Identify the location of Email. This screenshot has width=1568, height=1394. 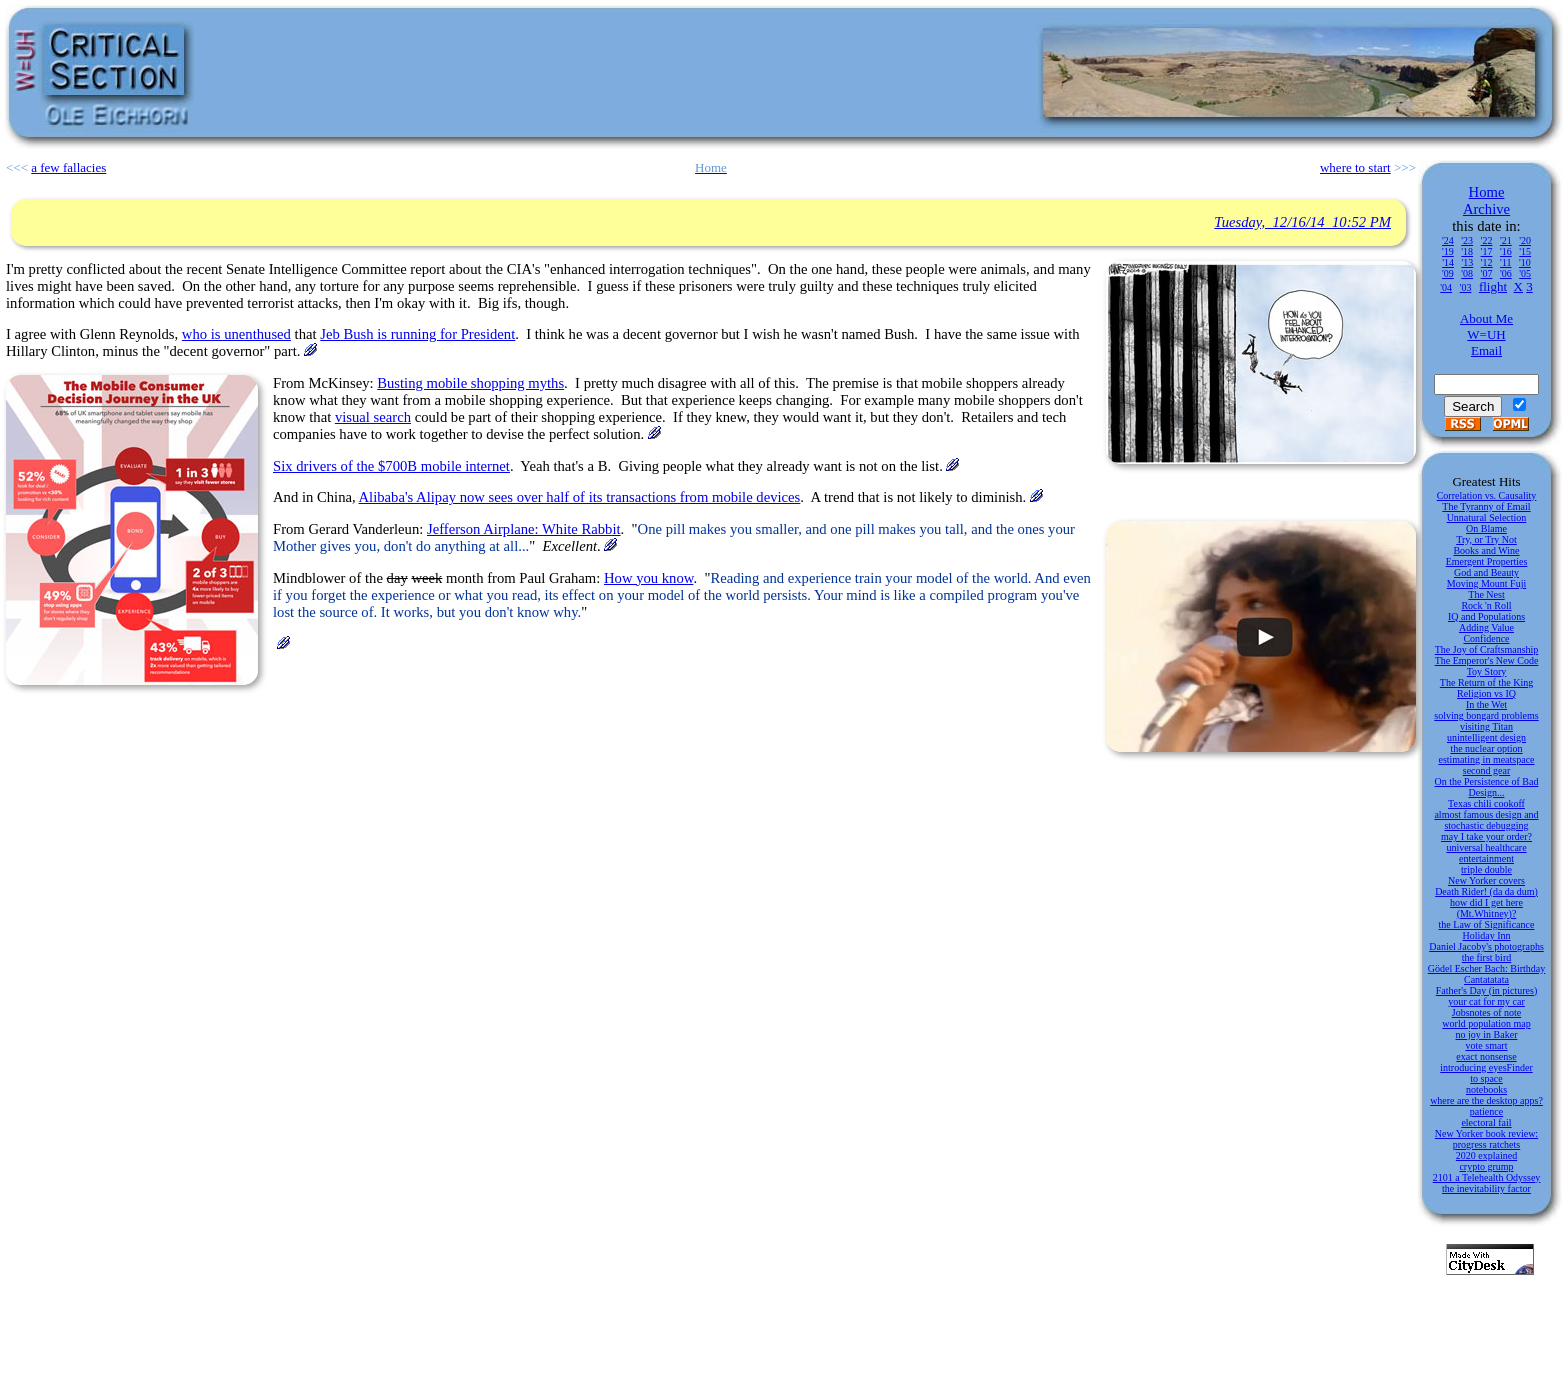
(1486, 350).